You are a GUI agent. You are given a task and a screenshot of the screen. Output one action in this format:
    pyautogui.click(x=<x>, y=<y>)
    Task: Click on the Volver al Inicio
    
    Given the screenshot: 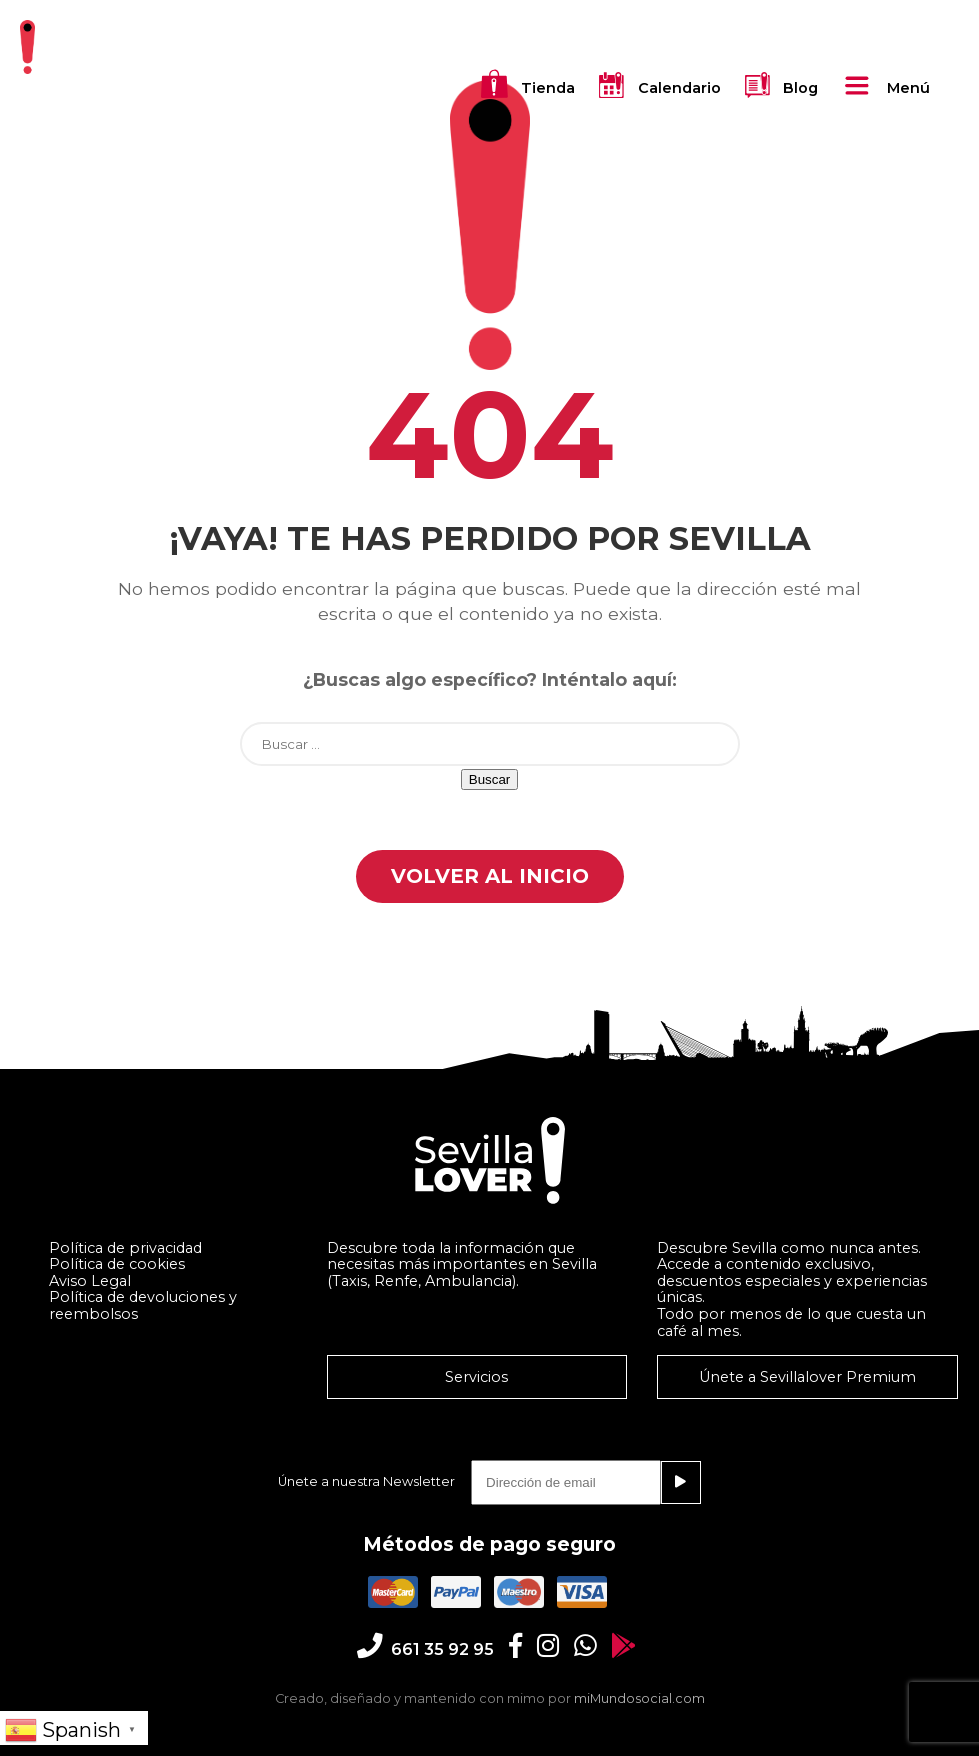 What is the action you would take?
    pyautogui.click(x=490, y=876)
    